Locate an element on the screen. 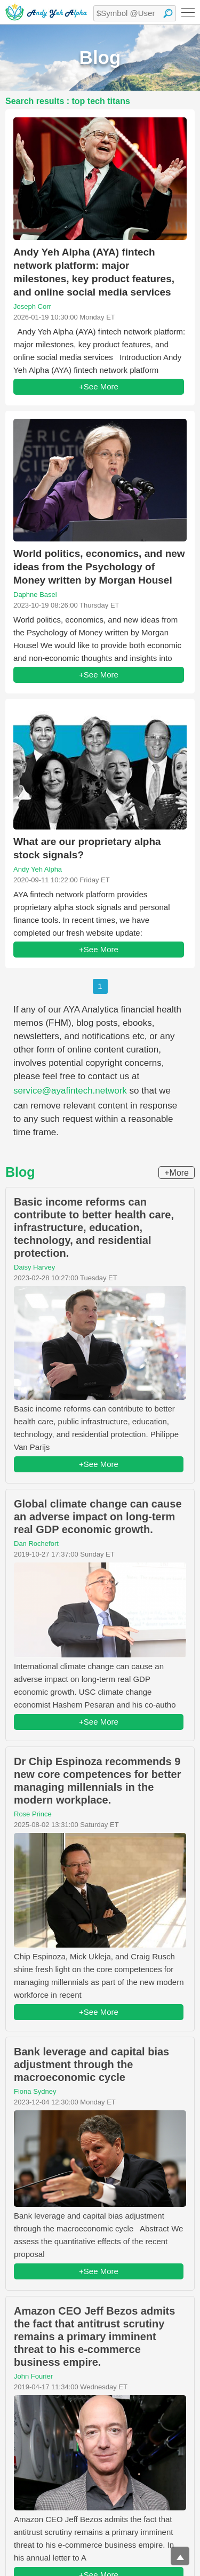  service@ayafintech.network is located at coordinates (70, 1091).